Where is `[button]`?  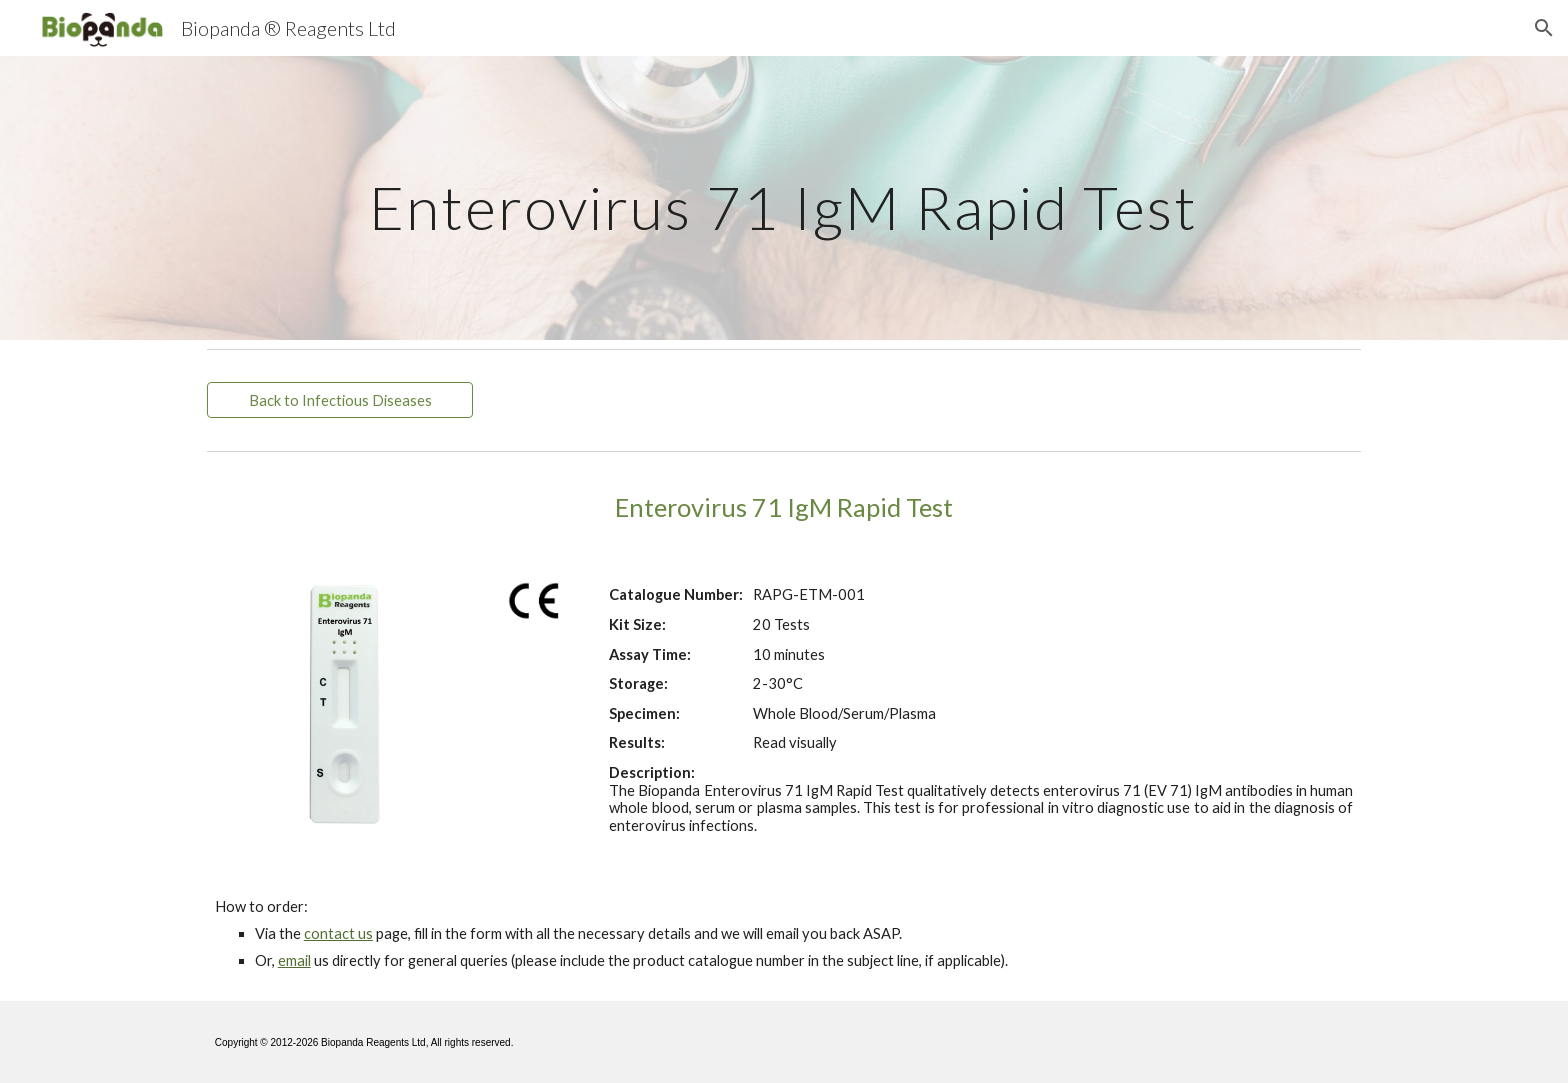
[button] is located at coordinates (1544, 28).